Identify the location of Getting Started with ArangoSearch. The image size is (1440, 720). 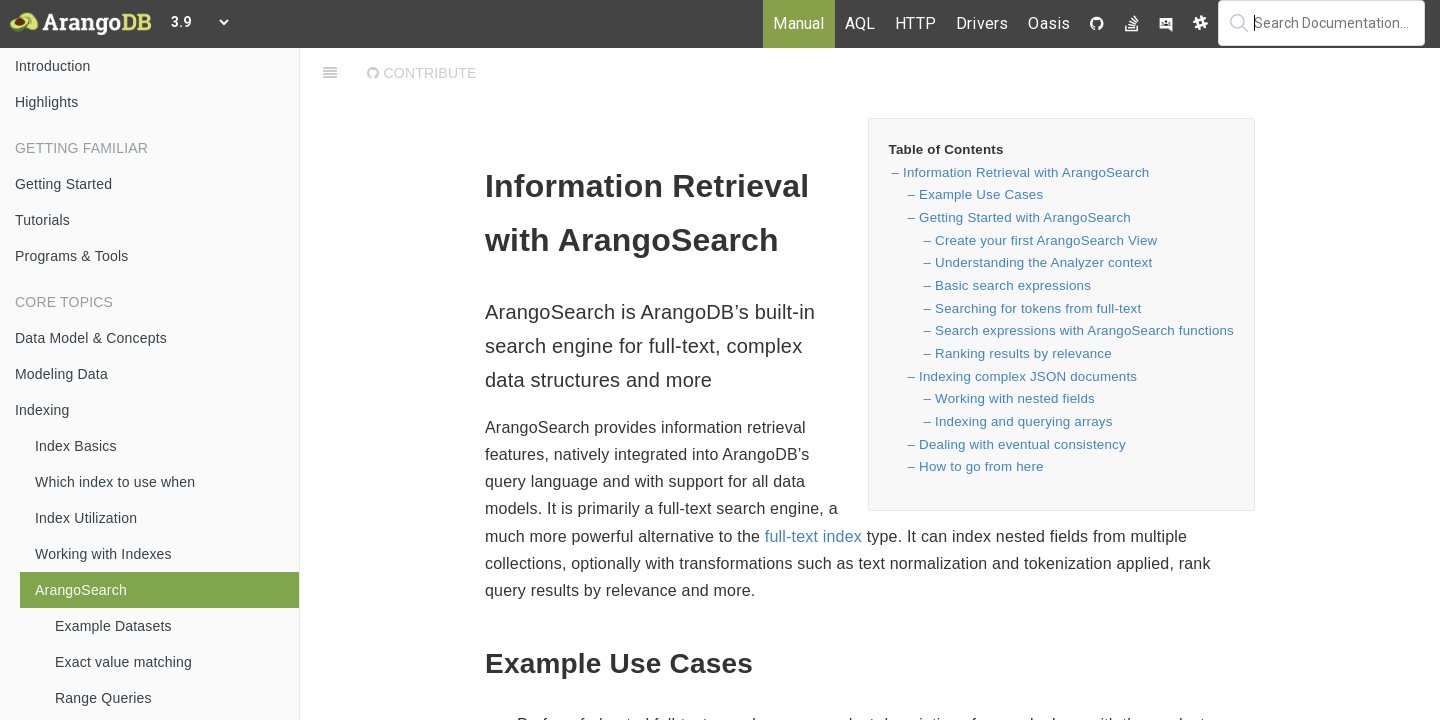
(1025, 217).